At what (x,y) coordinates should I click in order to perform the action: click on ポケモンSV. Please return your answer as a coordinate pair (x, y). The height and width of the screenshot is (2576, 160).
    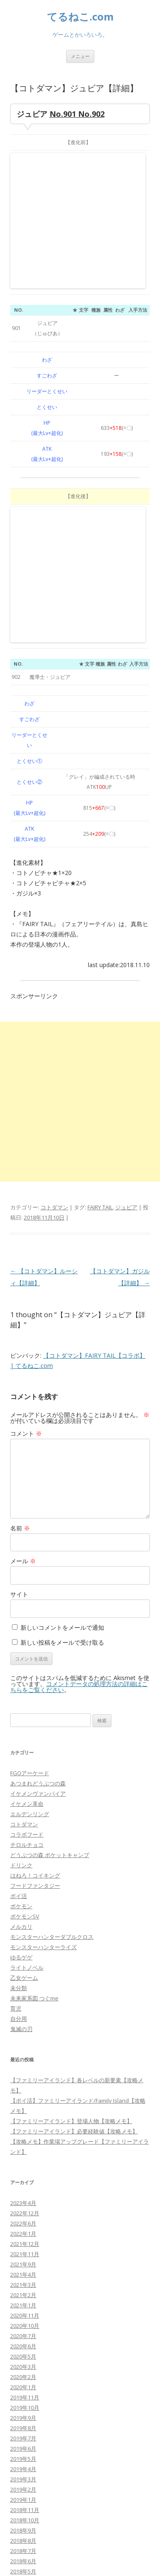
    Looking at the image, I should click on (24, 1659).